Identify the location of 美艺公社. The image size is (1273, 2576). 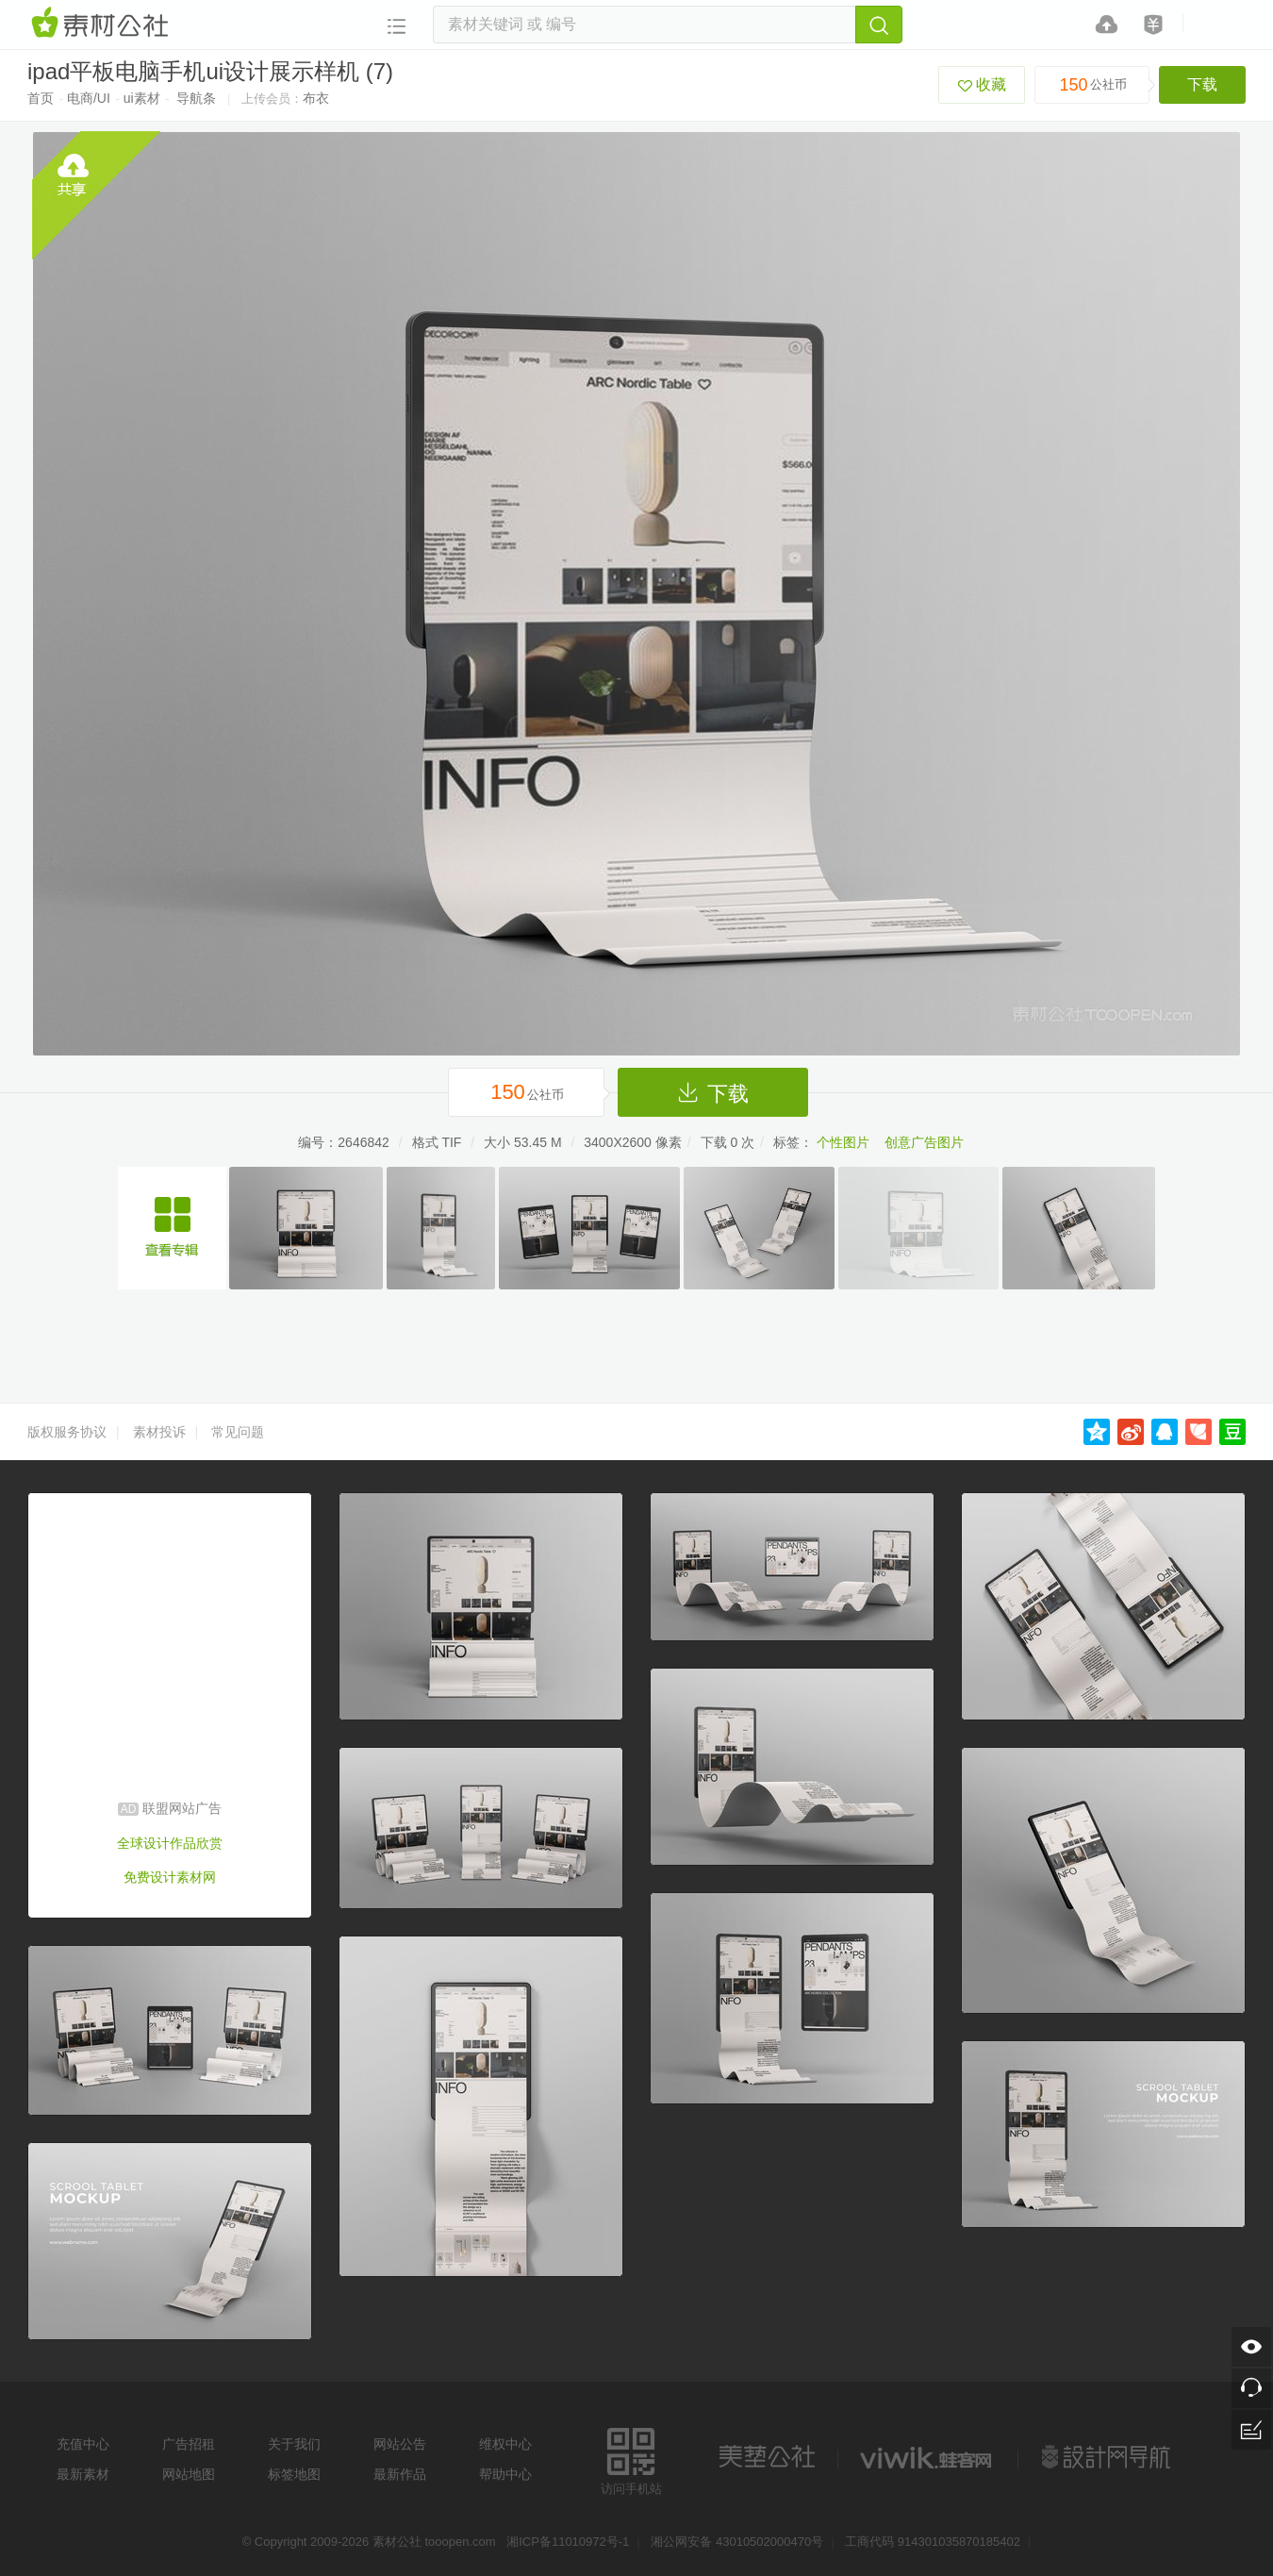
(766, 2457).